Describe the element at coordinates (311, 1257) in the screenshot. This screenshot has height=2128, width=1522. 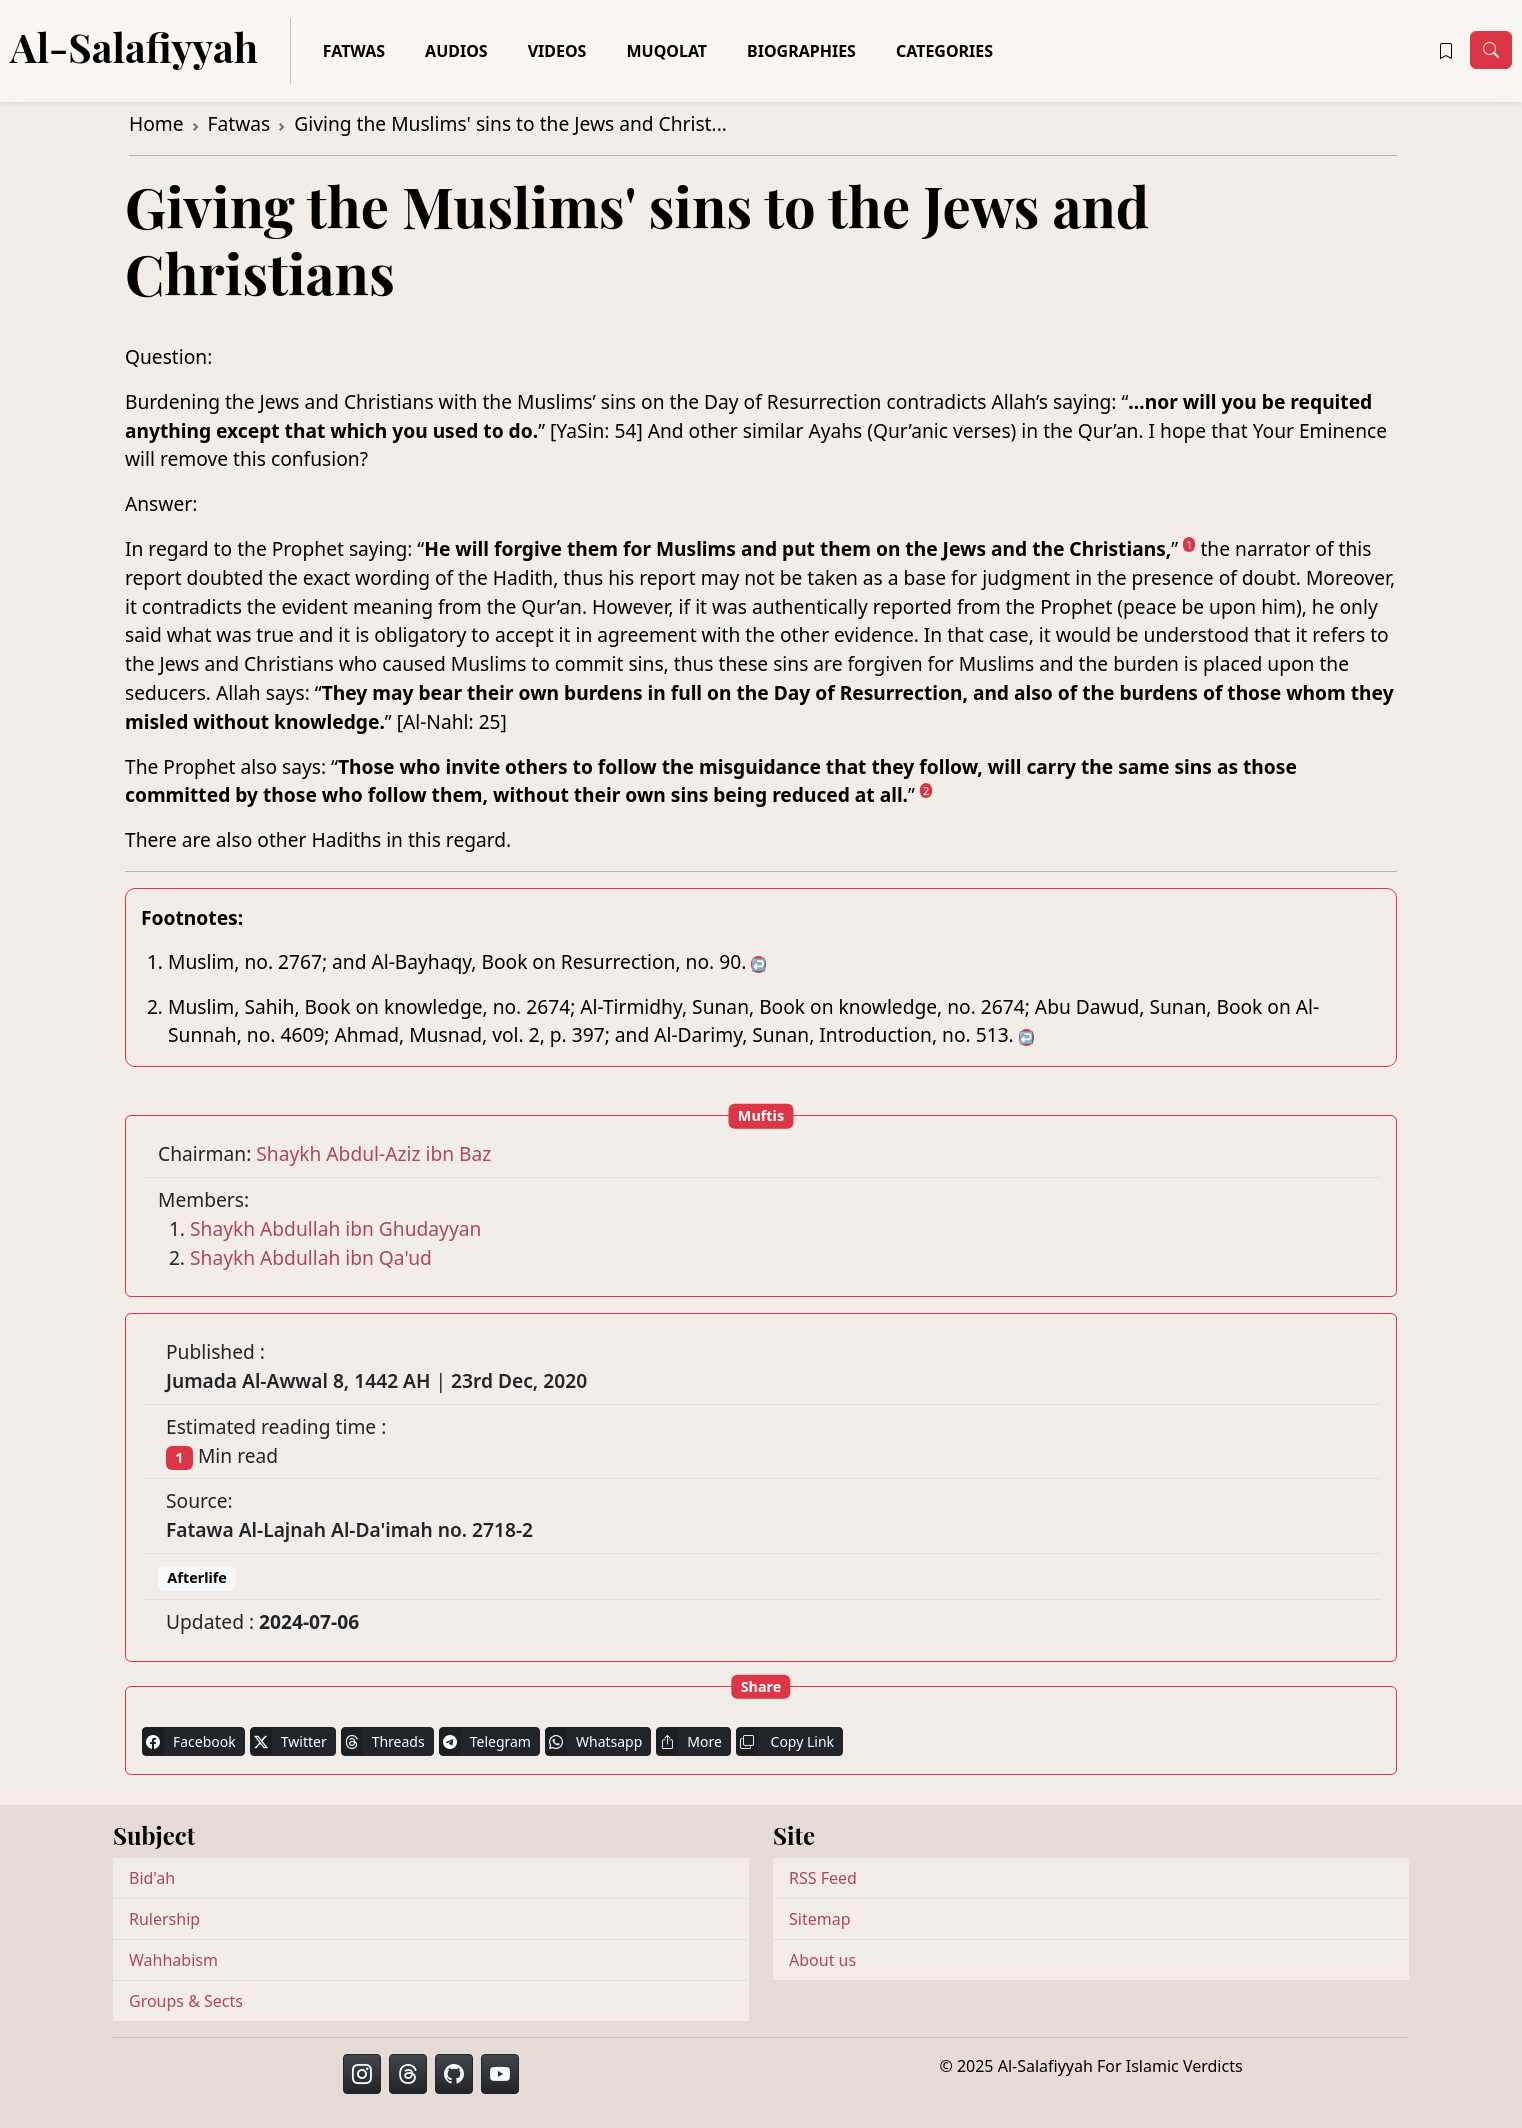
I see `Shaykh Abdullah ibn Qa'ud` at that location.